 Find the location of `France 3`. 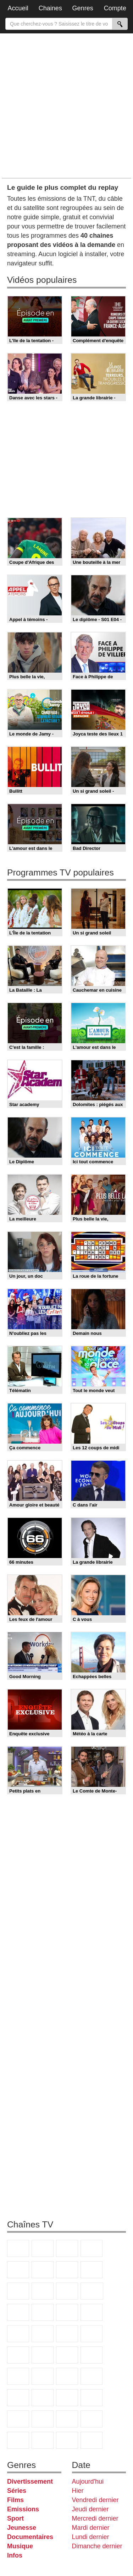

France 3 is located at coordinates (67, 2248).